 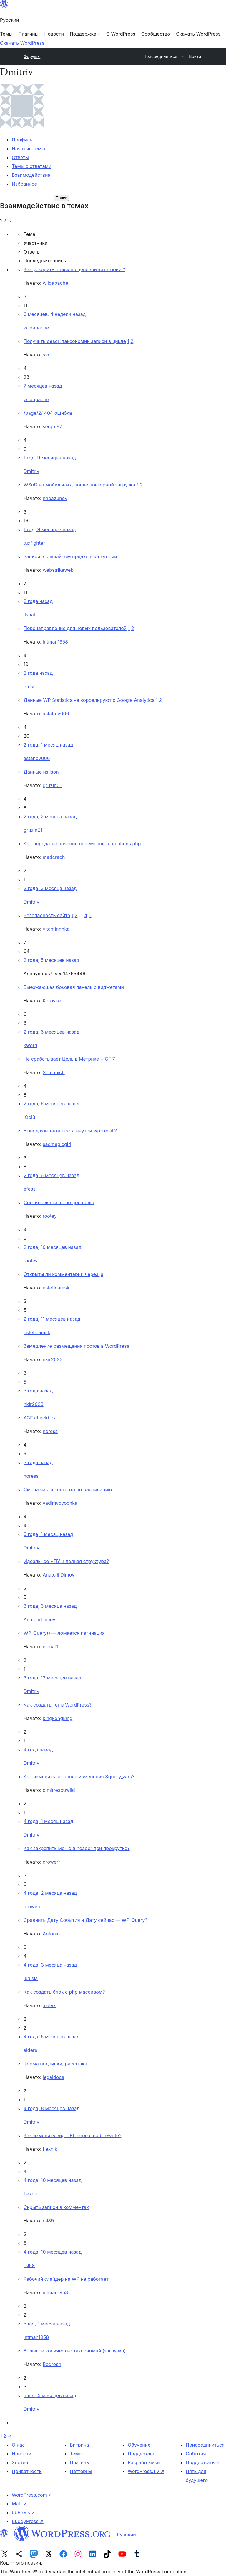 I want to click on Вывод контента поста внутри wp-recall?, so click(x=70, y=1131).